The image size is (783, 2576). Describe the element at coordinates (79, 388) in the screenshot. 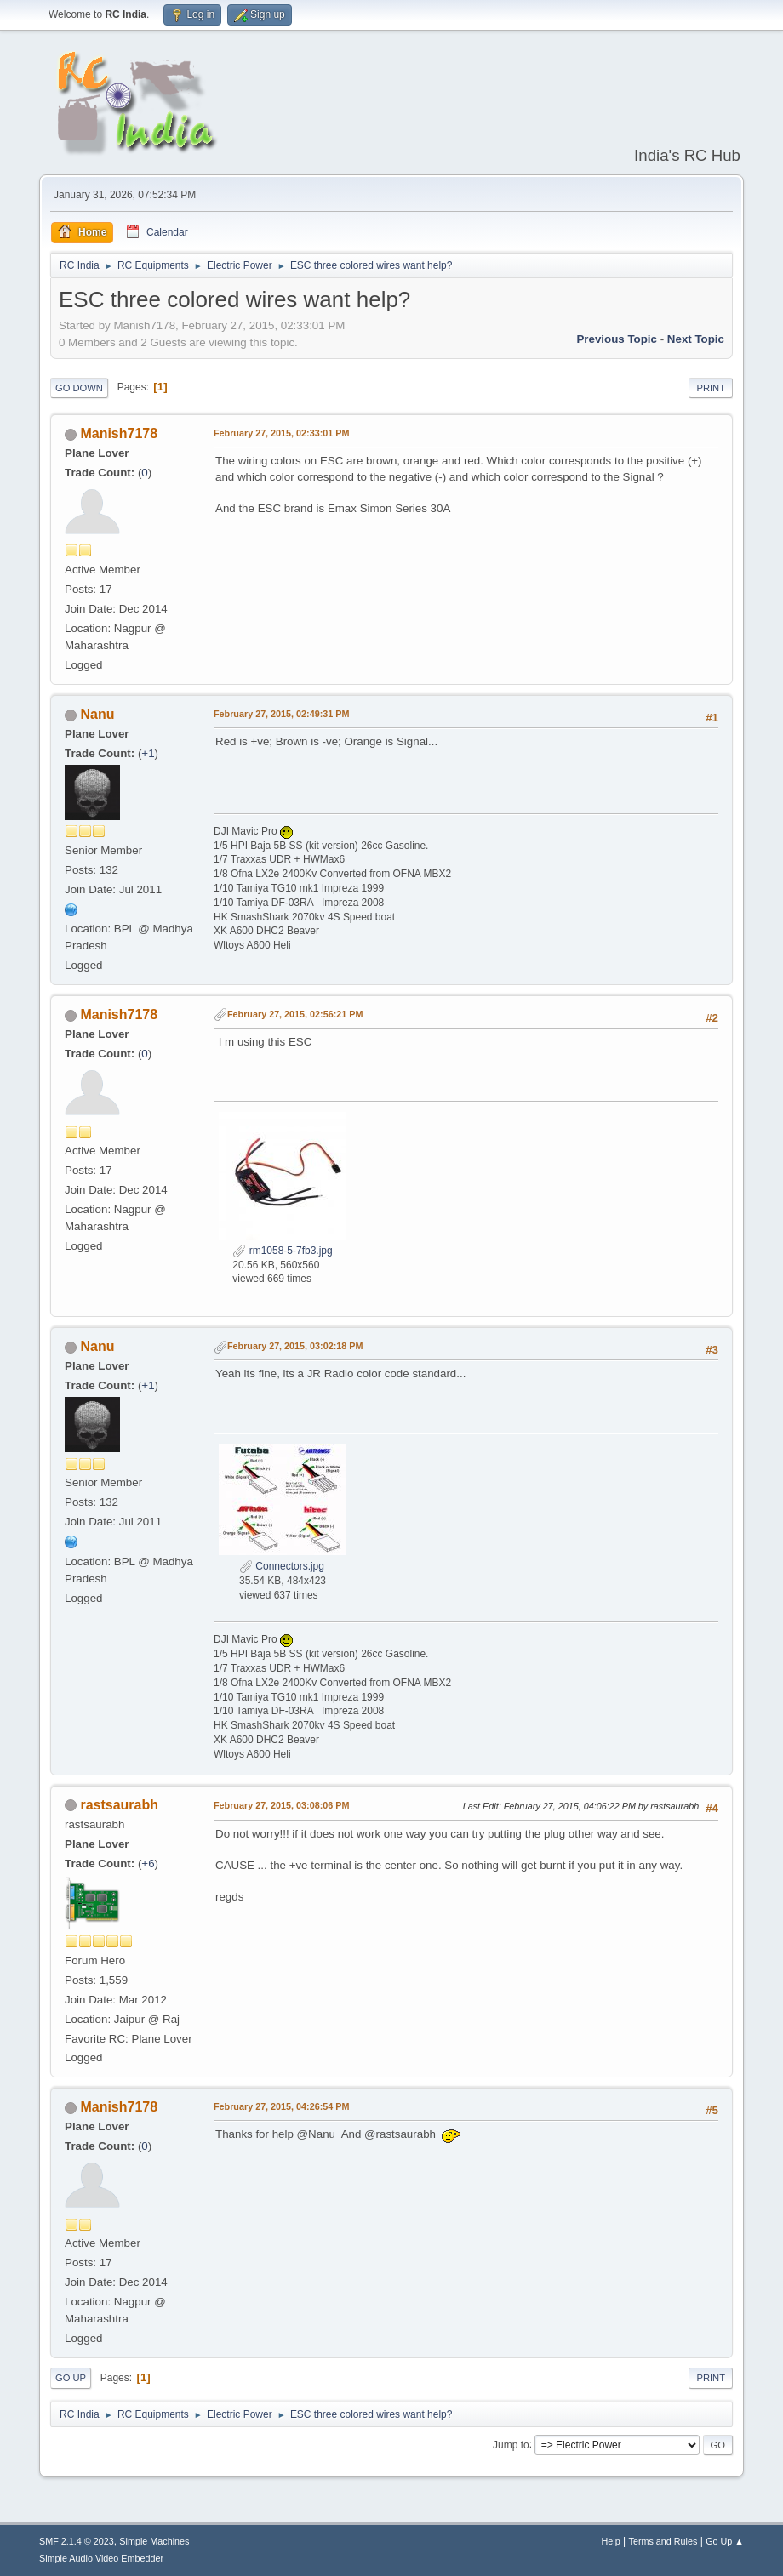

I see `Go Down` at that location.